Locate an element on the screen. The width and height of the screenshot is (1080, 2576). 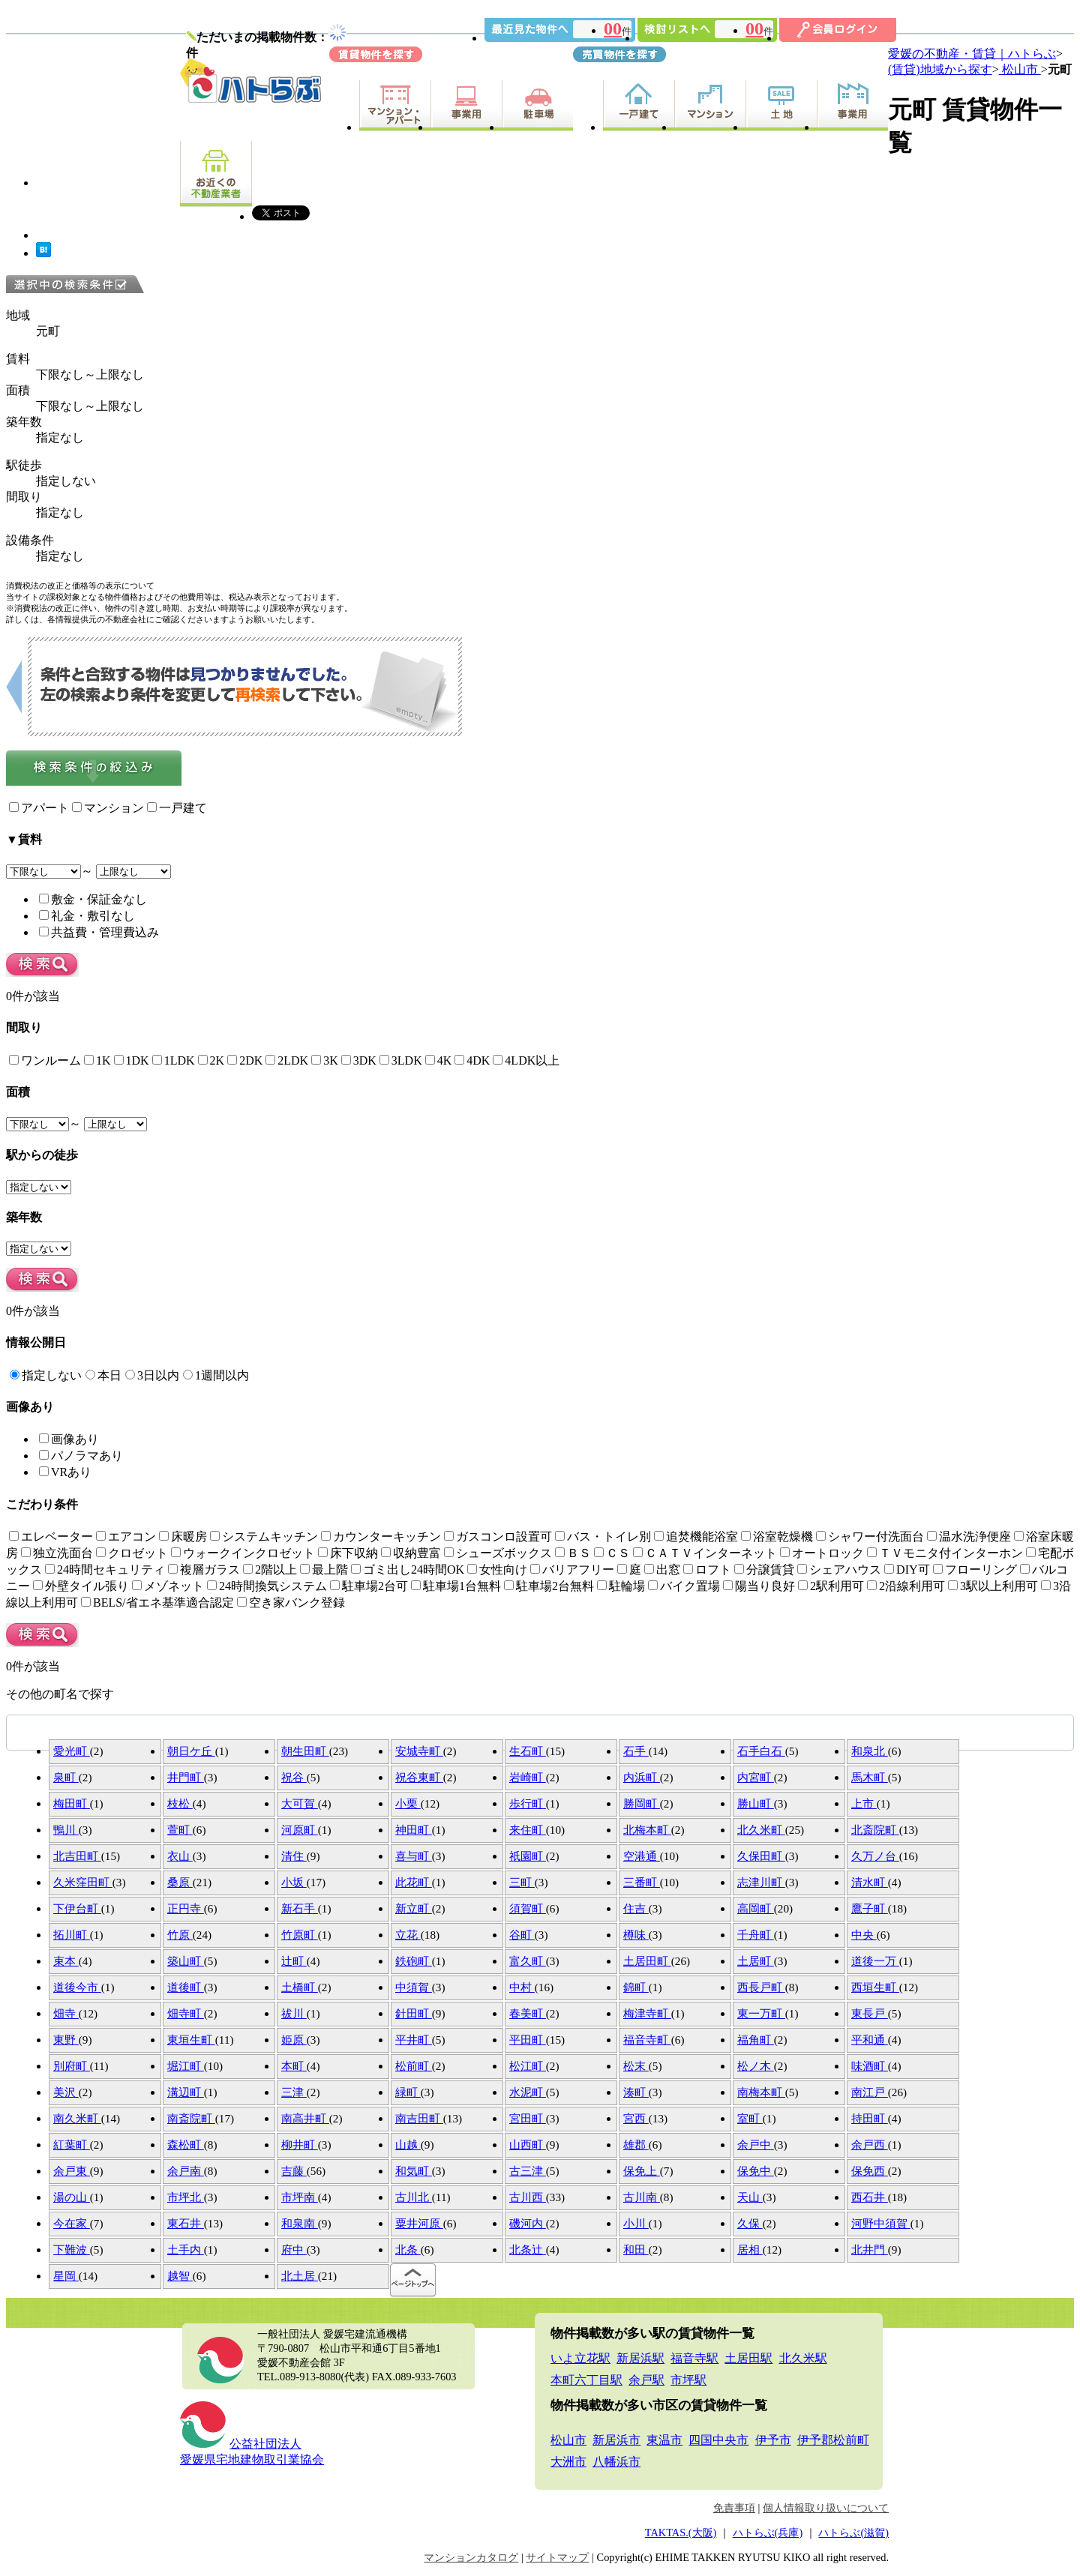
駐車場2台無料 is located at coordinates (549, 1586).